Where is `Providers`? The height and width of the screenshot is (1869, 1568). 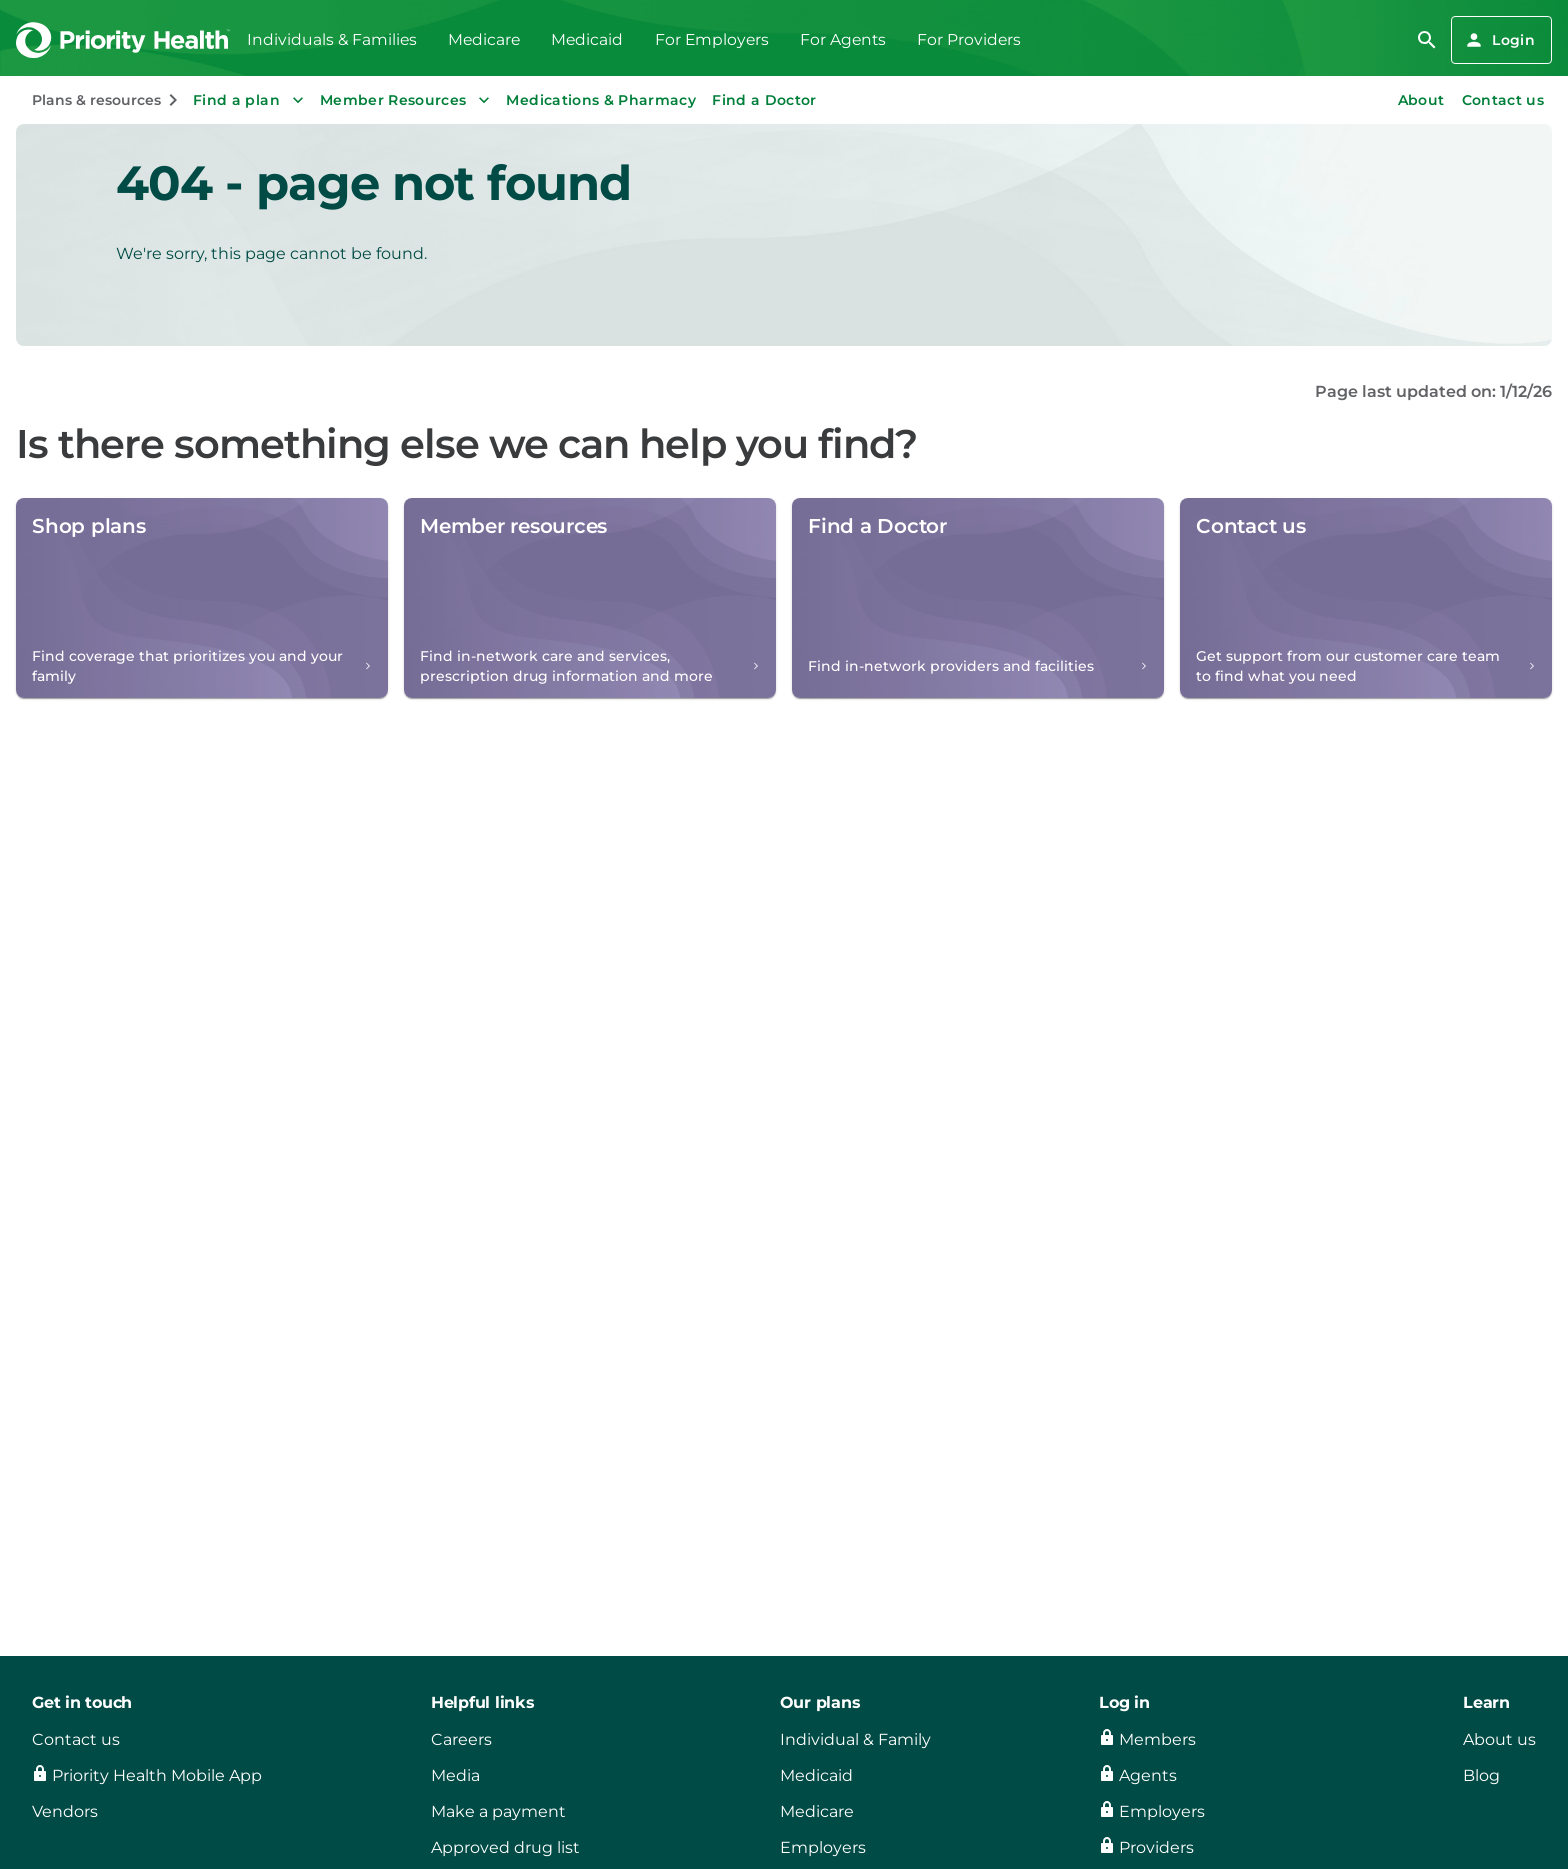 Providers is located at coordinates (1156, 1847).